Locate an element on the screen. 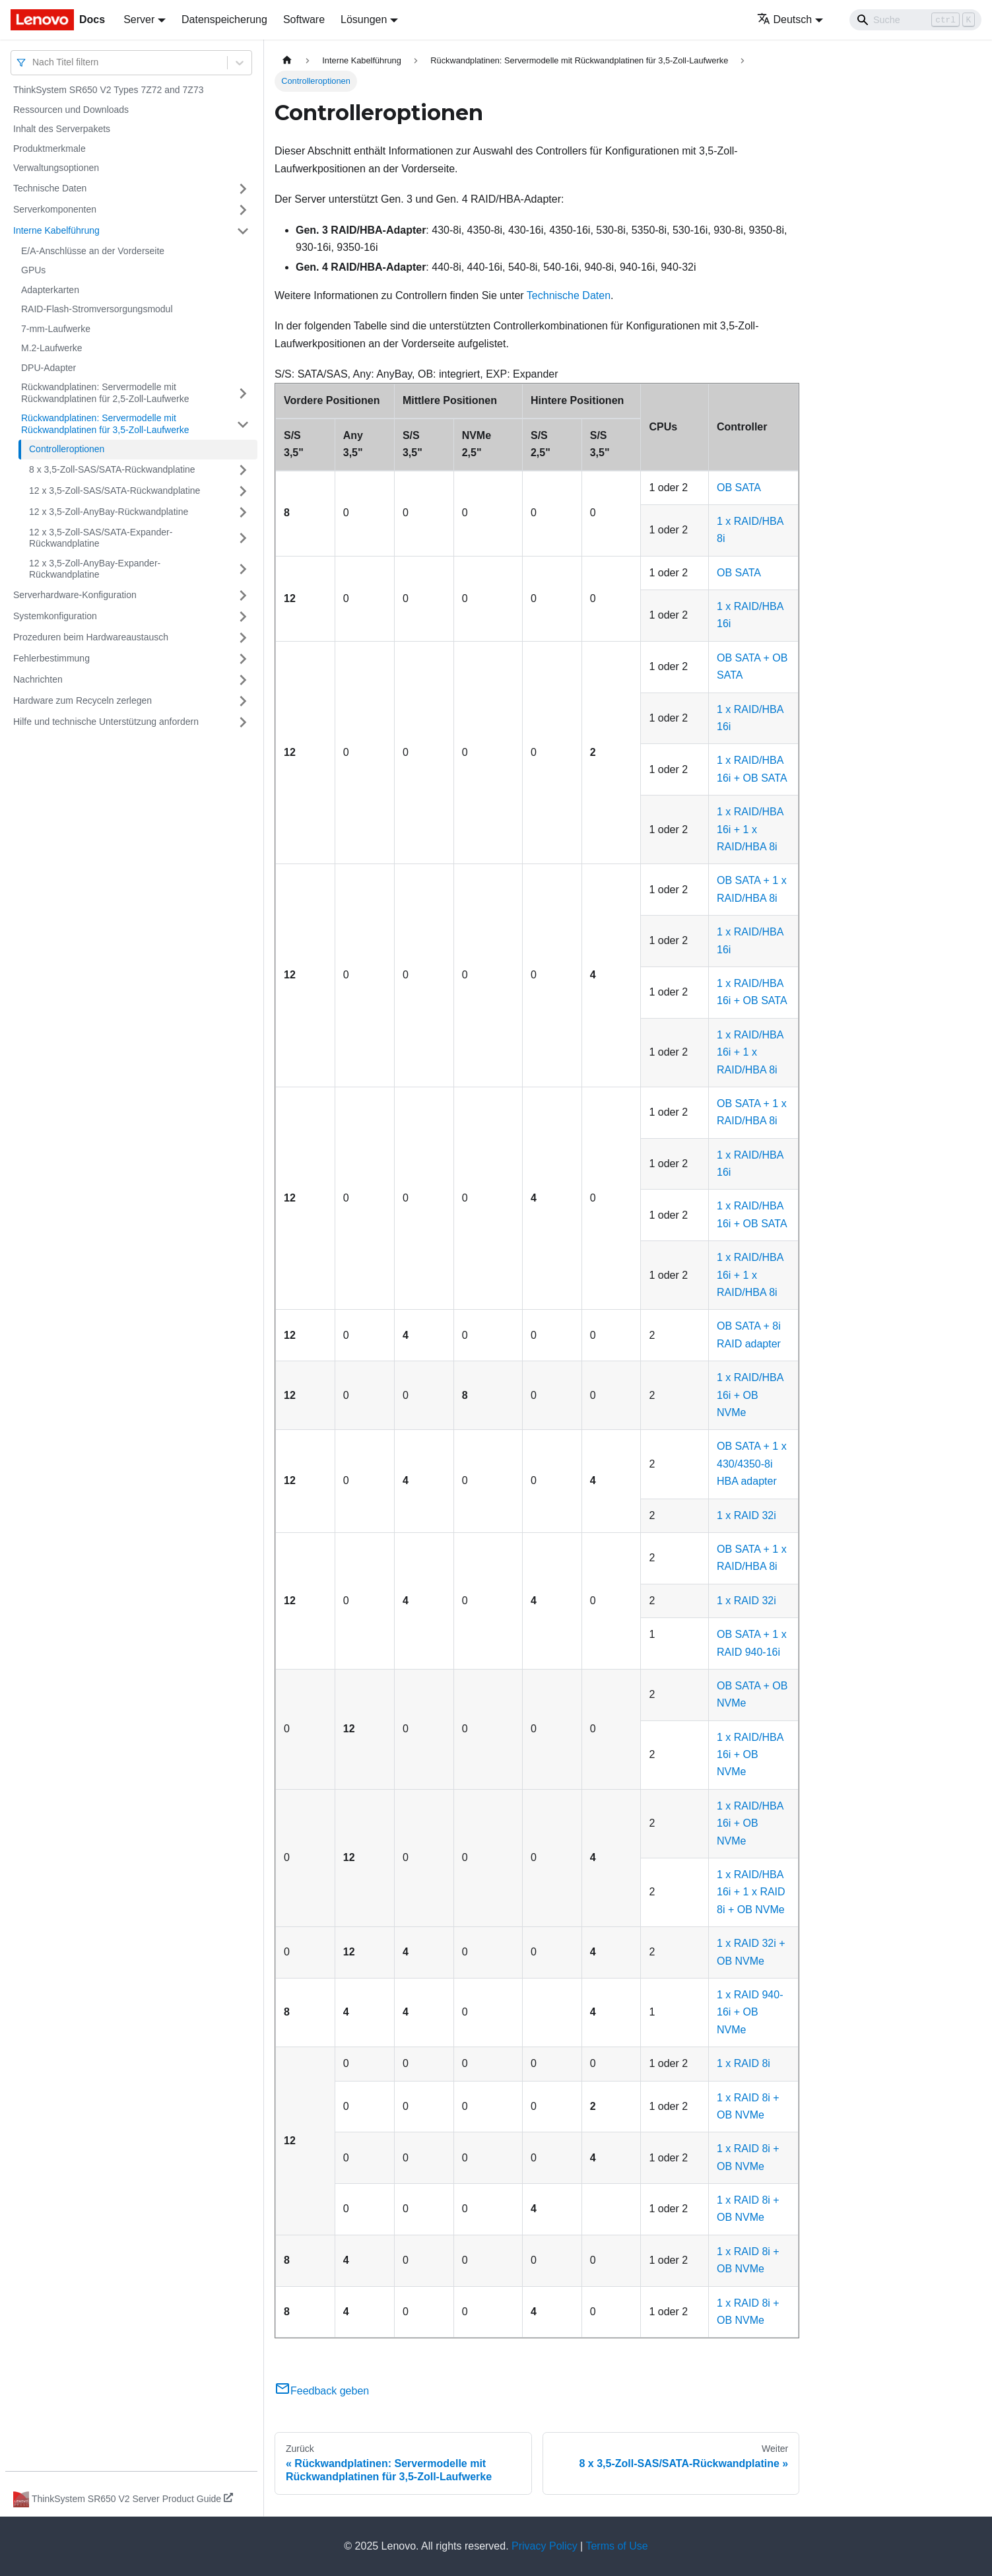 The width and height of the screenshot is (992, 2576). Verwaltungsoptionen is located at coordinates (56, 167).